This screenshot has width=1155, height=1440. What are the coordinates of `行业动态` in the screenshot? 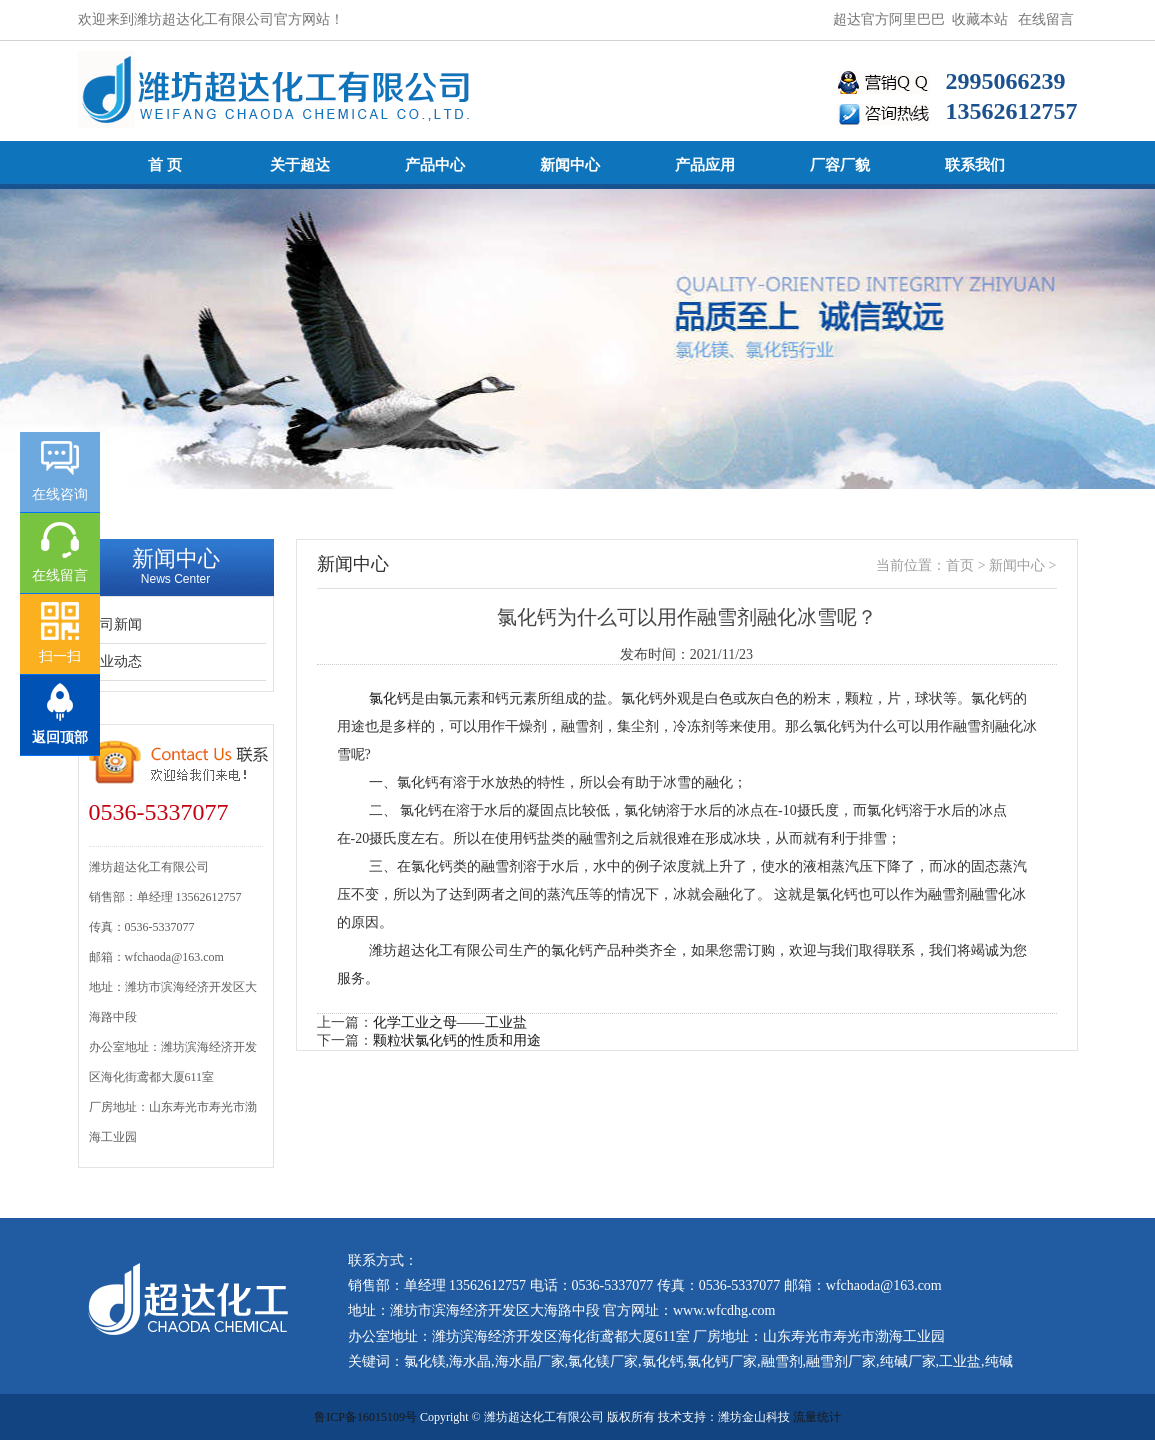 It's located at (114, 661).